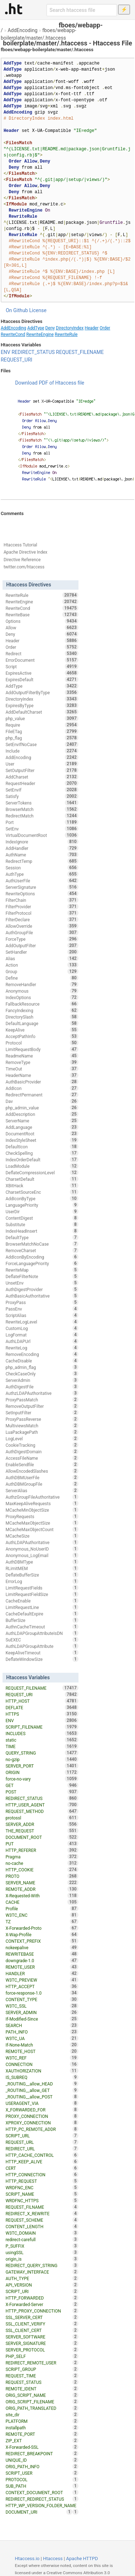 The width and height of the screenshot is (135, 2576). I want to click on RequestHeader, so click(41, 783).